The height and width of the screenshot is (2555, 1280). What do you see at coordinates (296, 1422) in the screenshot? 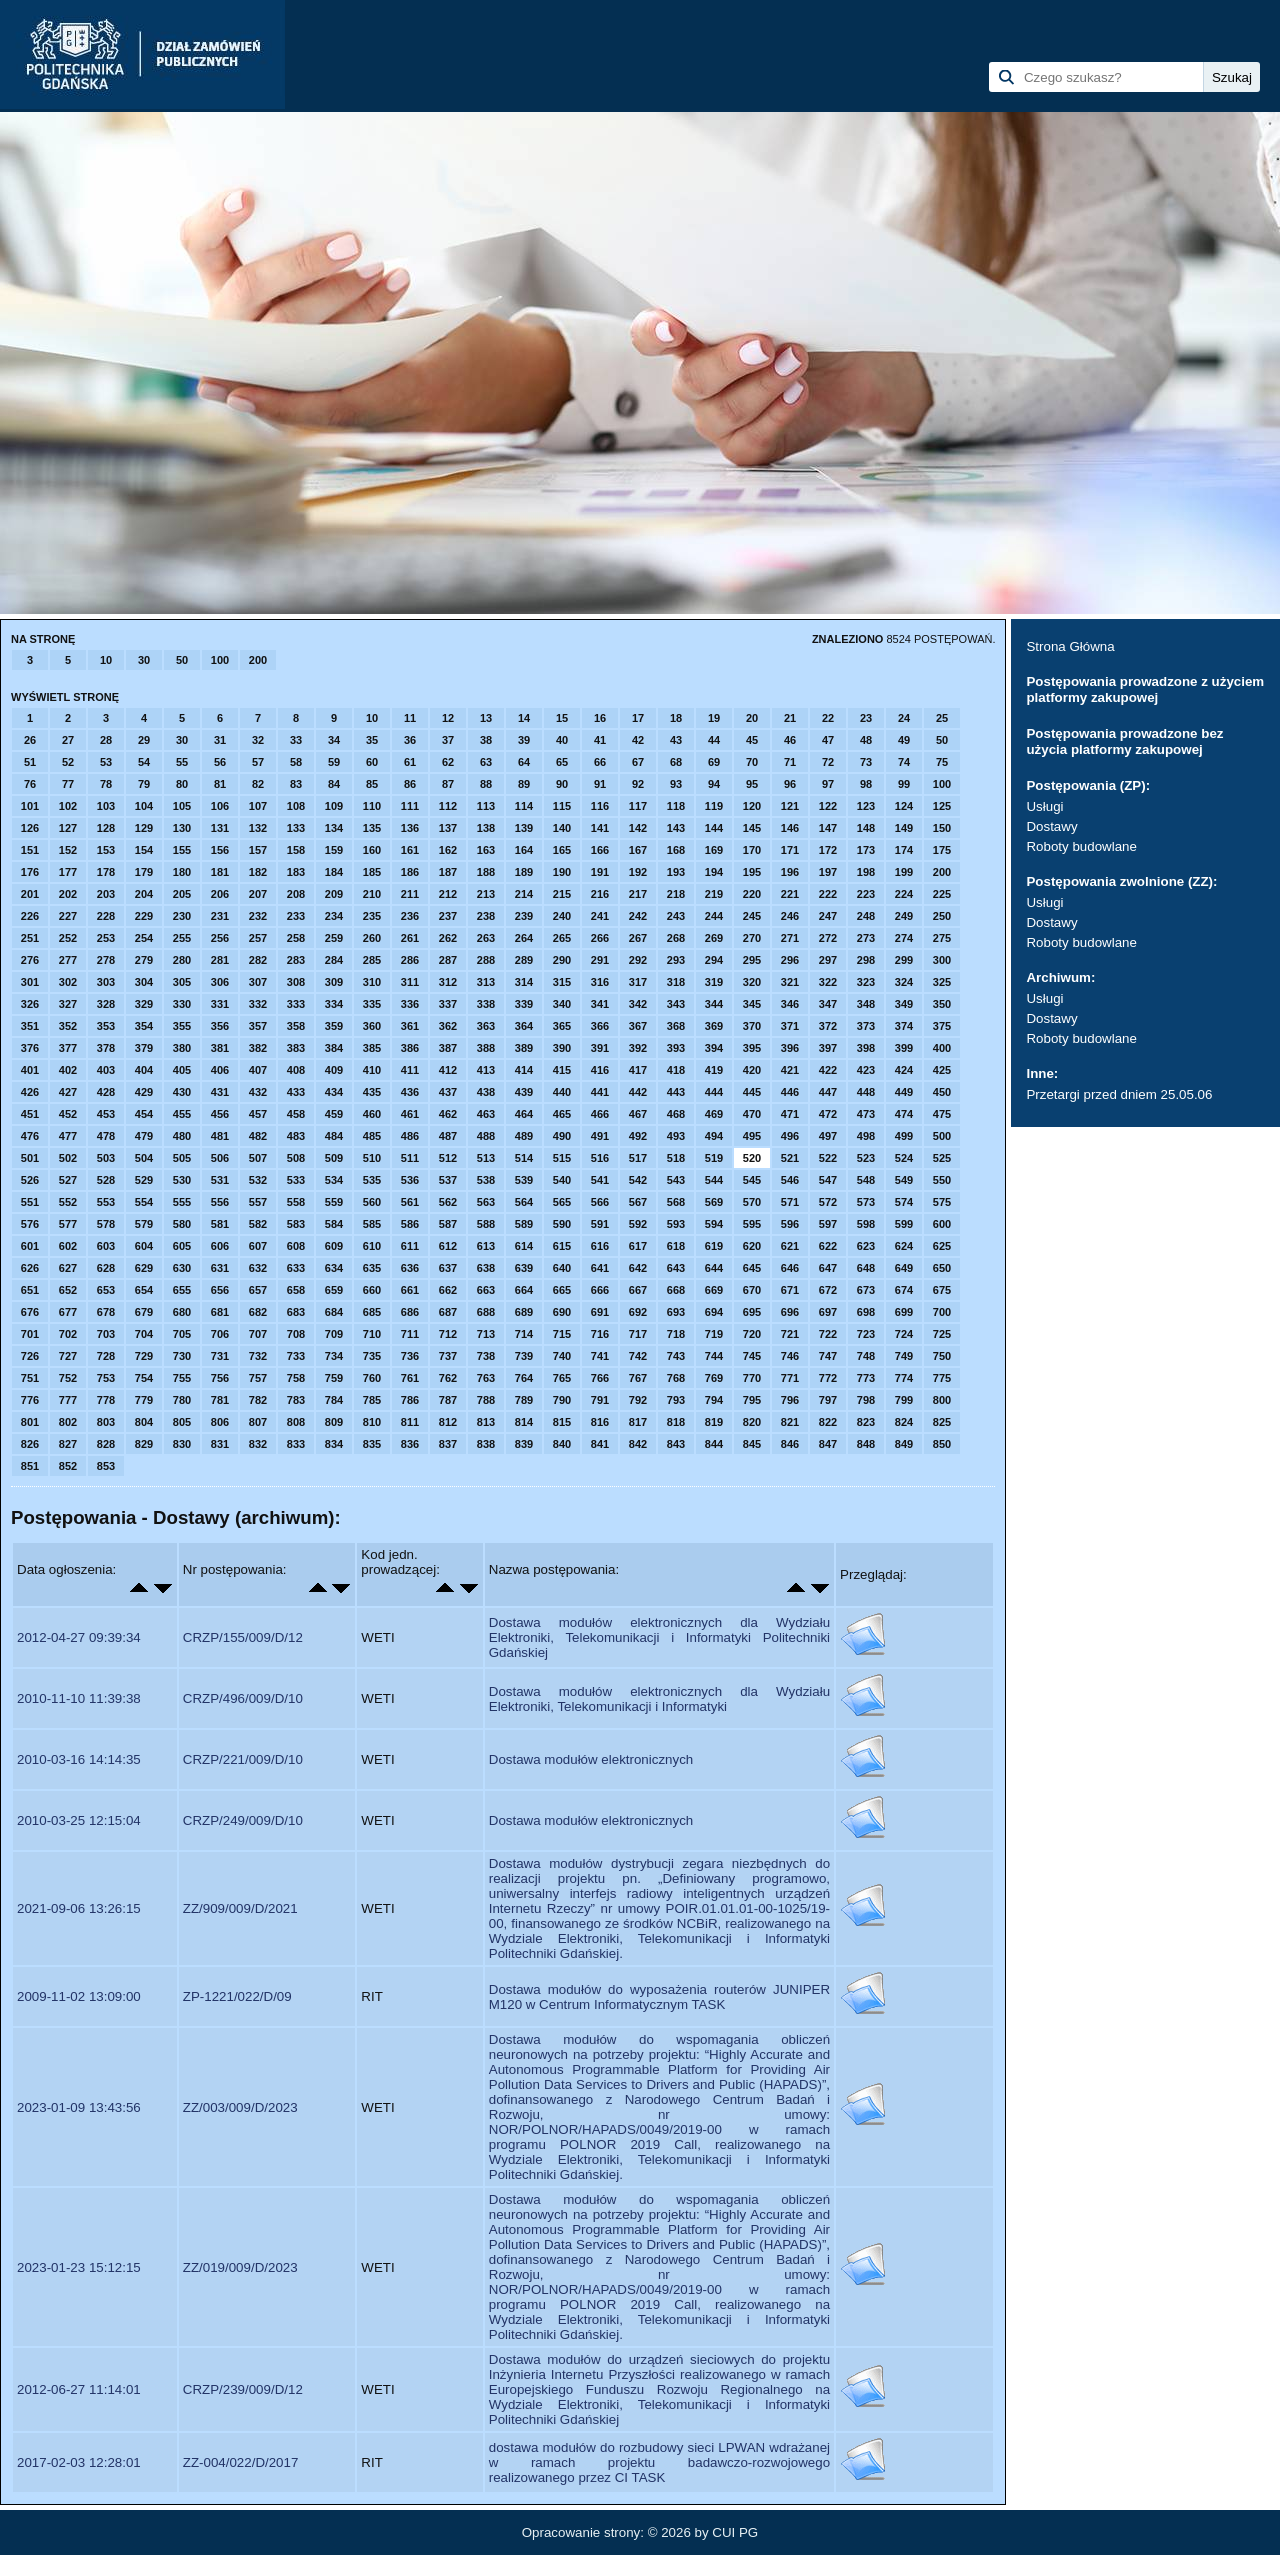
I see `808` at bounding box center [296, 1422].